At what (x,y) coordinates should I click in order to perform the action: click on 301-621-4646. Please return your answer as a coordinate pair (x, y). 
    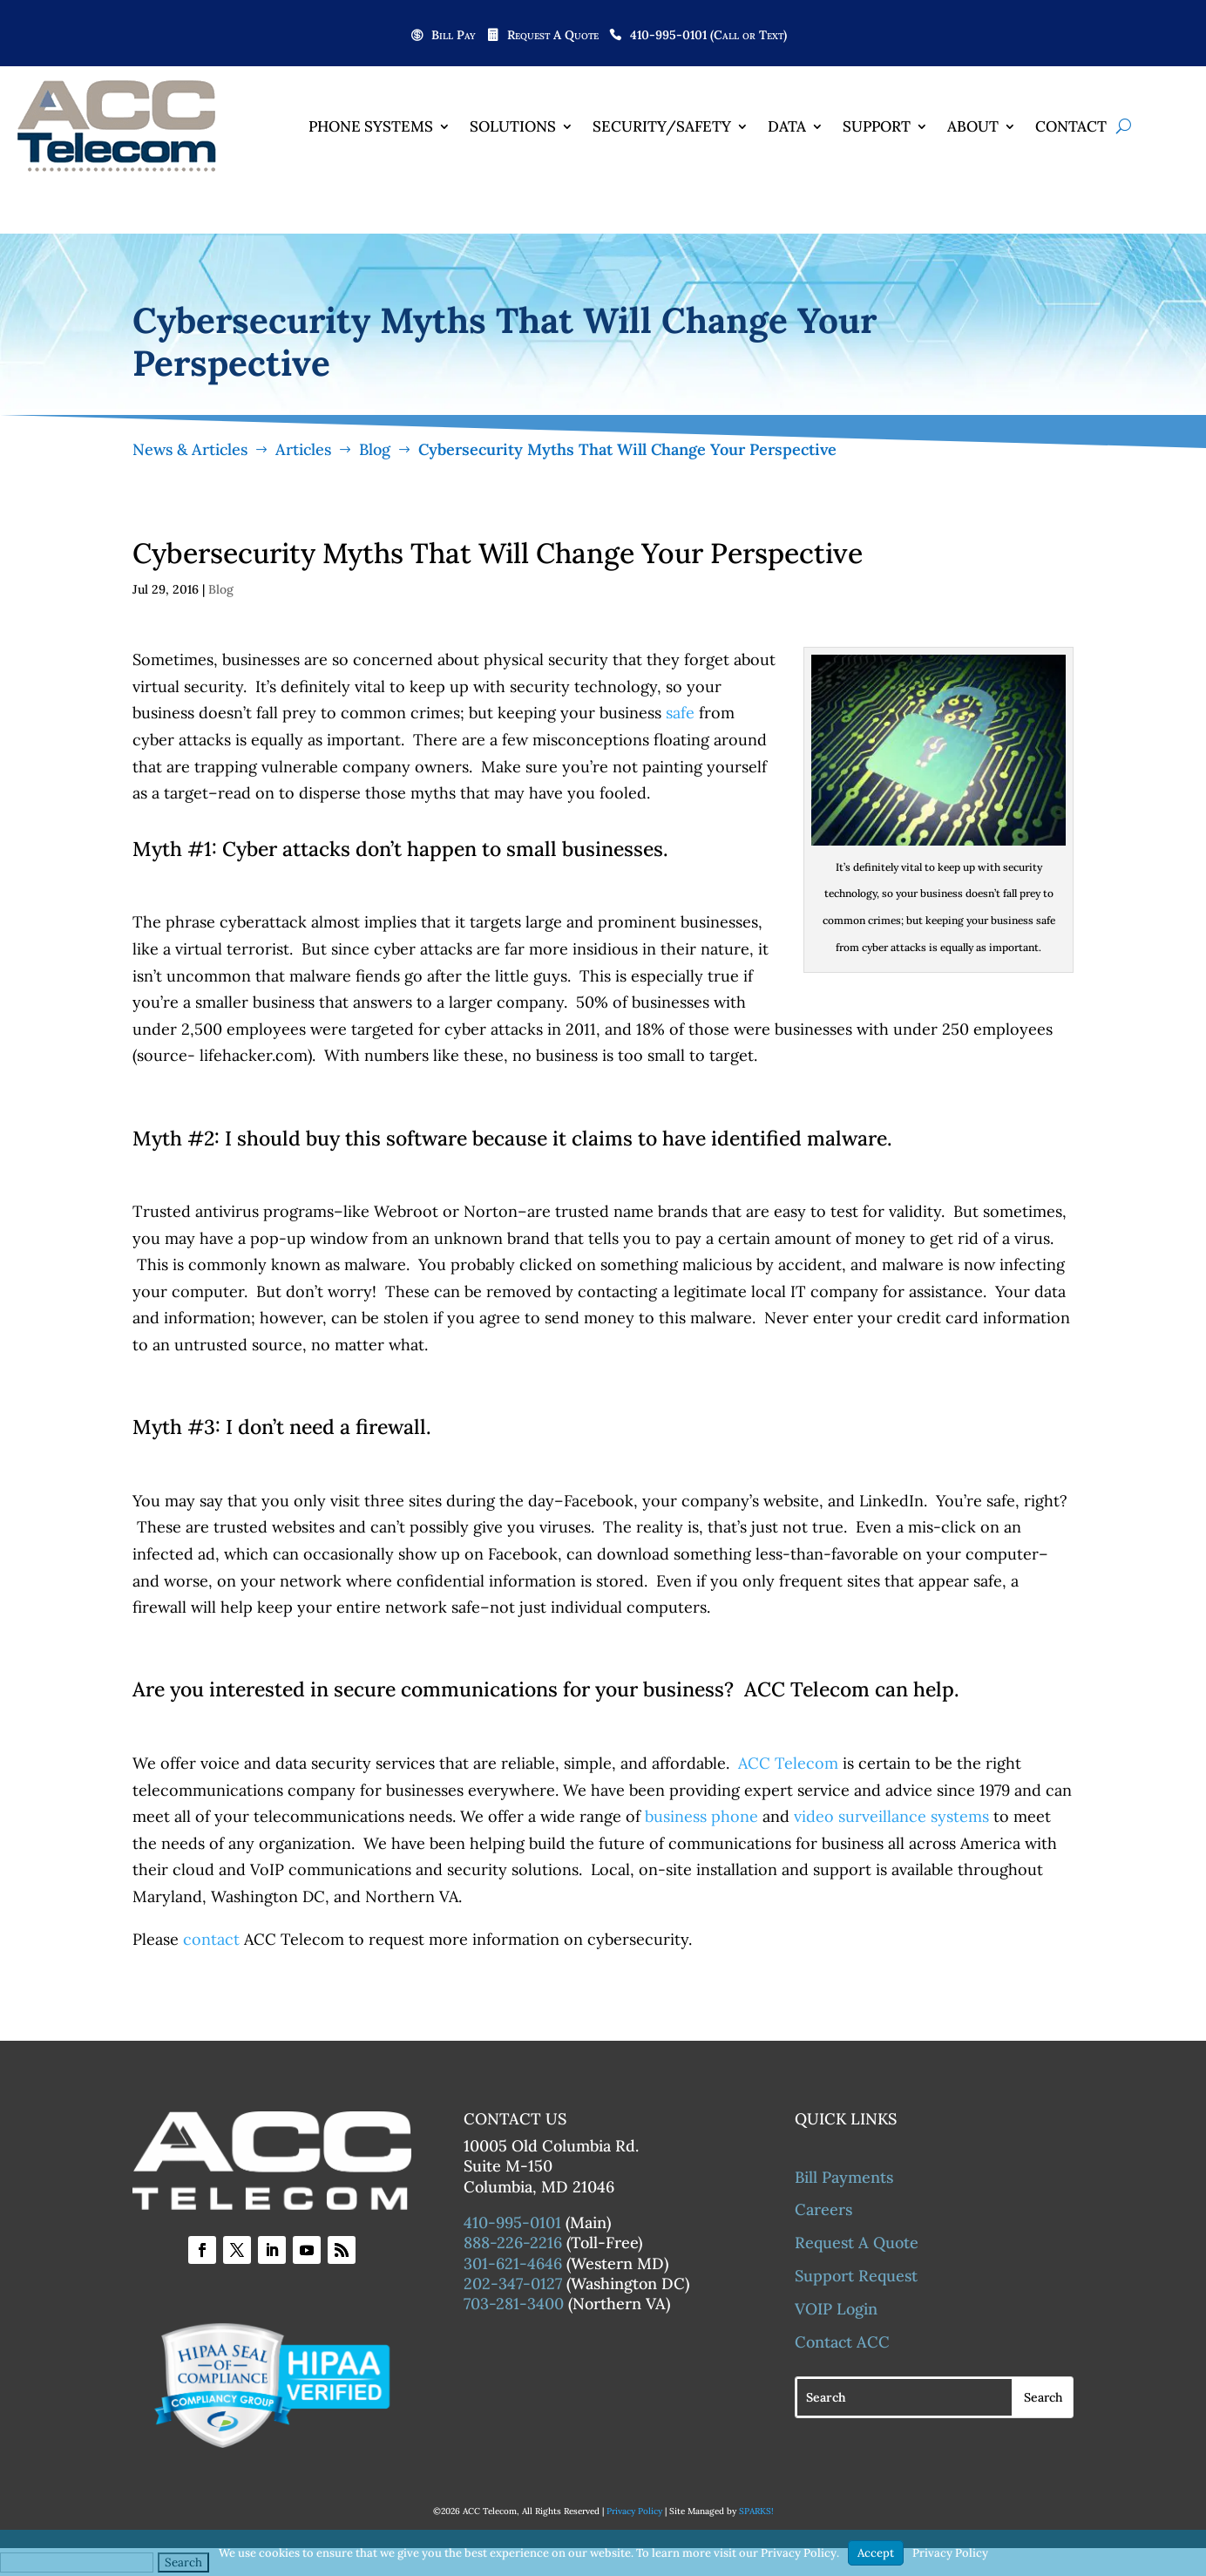
    Looking at the image, I should click on (513, 2263).